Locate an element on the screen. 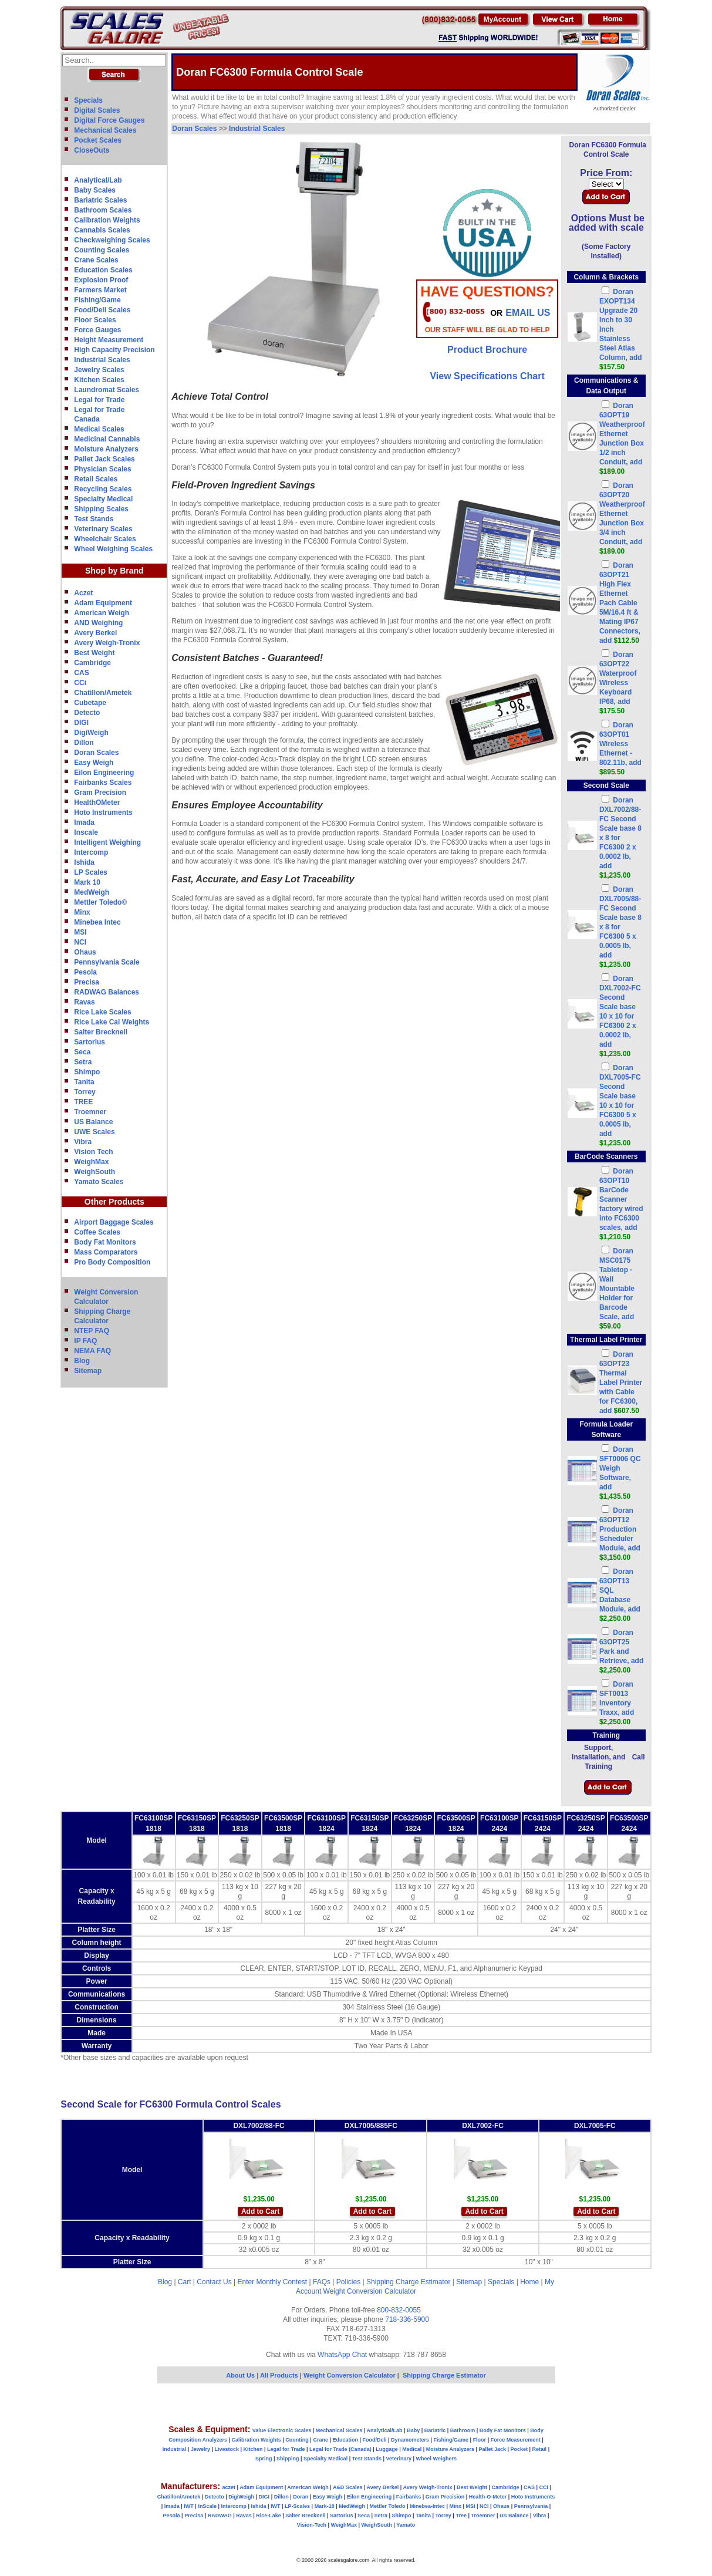 Image resolution: width=712 pixels, height=2576 pixels. NEMA FAQ is located at coordinates (92, 1351).